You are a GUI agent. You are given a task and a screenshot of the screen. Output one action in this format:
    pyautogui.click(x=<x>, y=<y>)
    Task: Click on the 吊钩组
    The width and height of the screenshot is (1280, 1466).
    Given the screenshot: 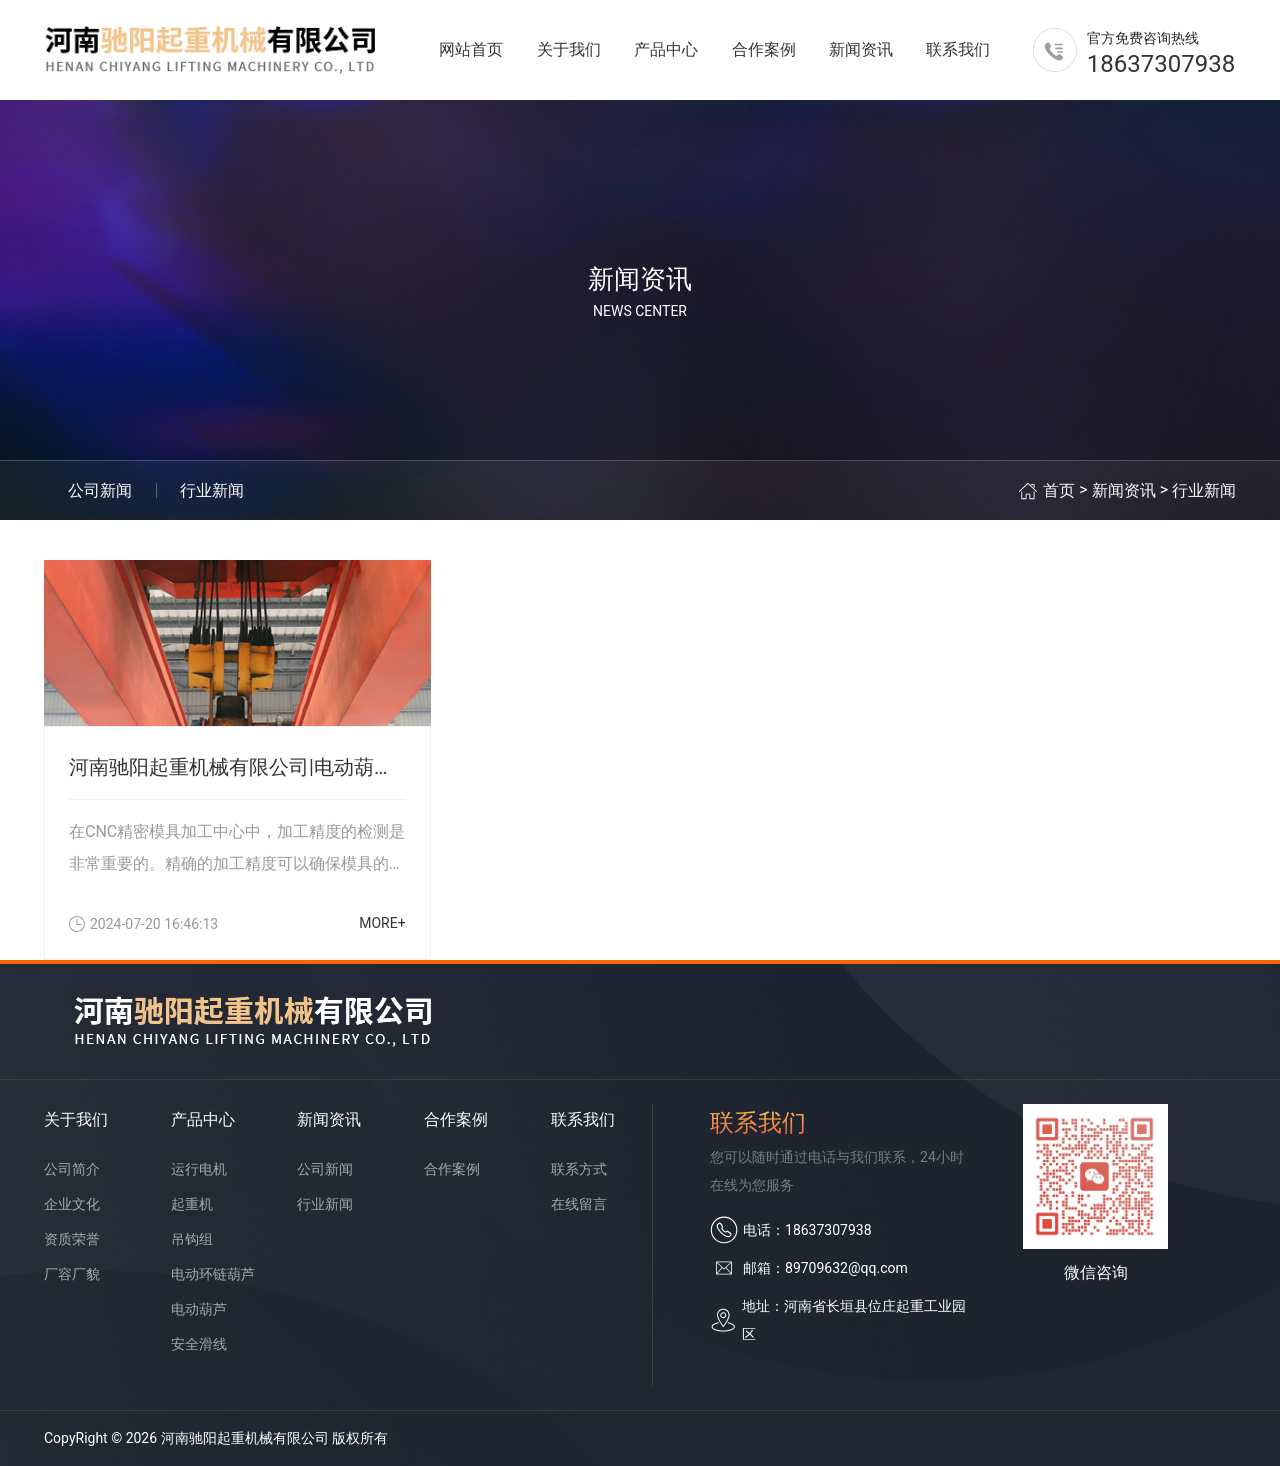 What is the action you would take?
    pyautogui.click(x=192, y=1239)
    